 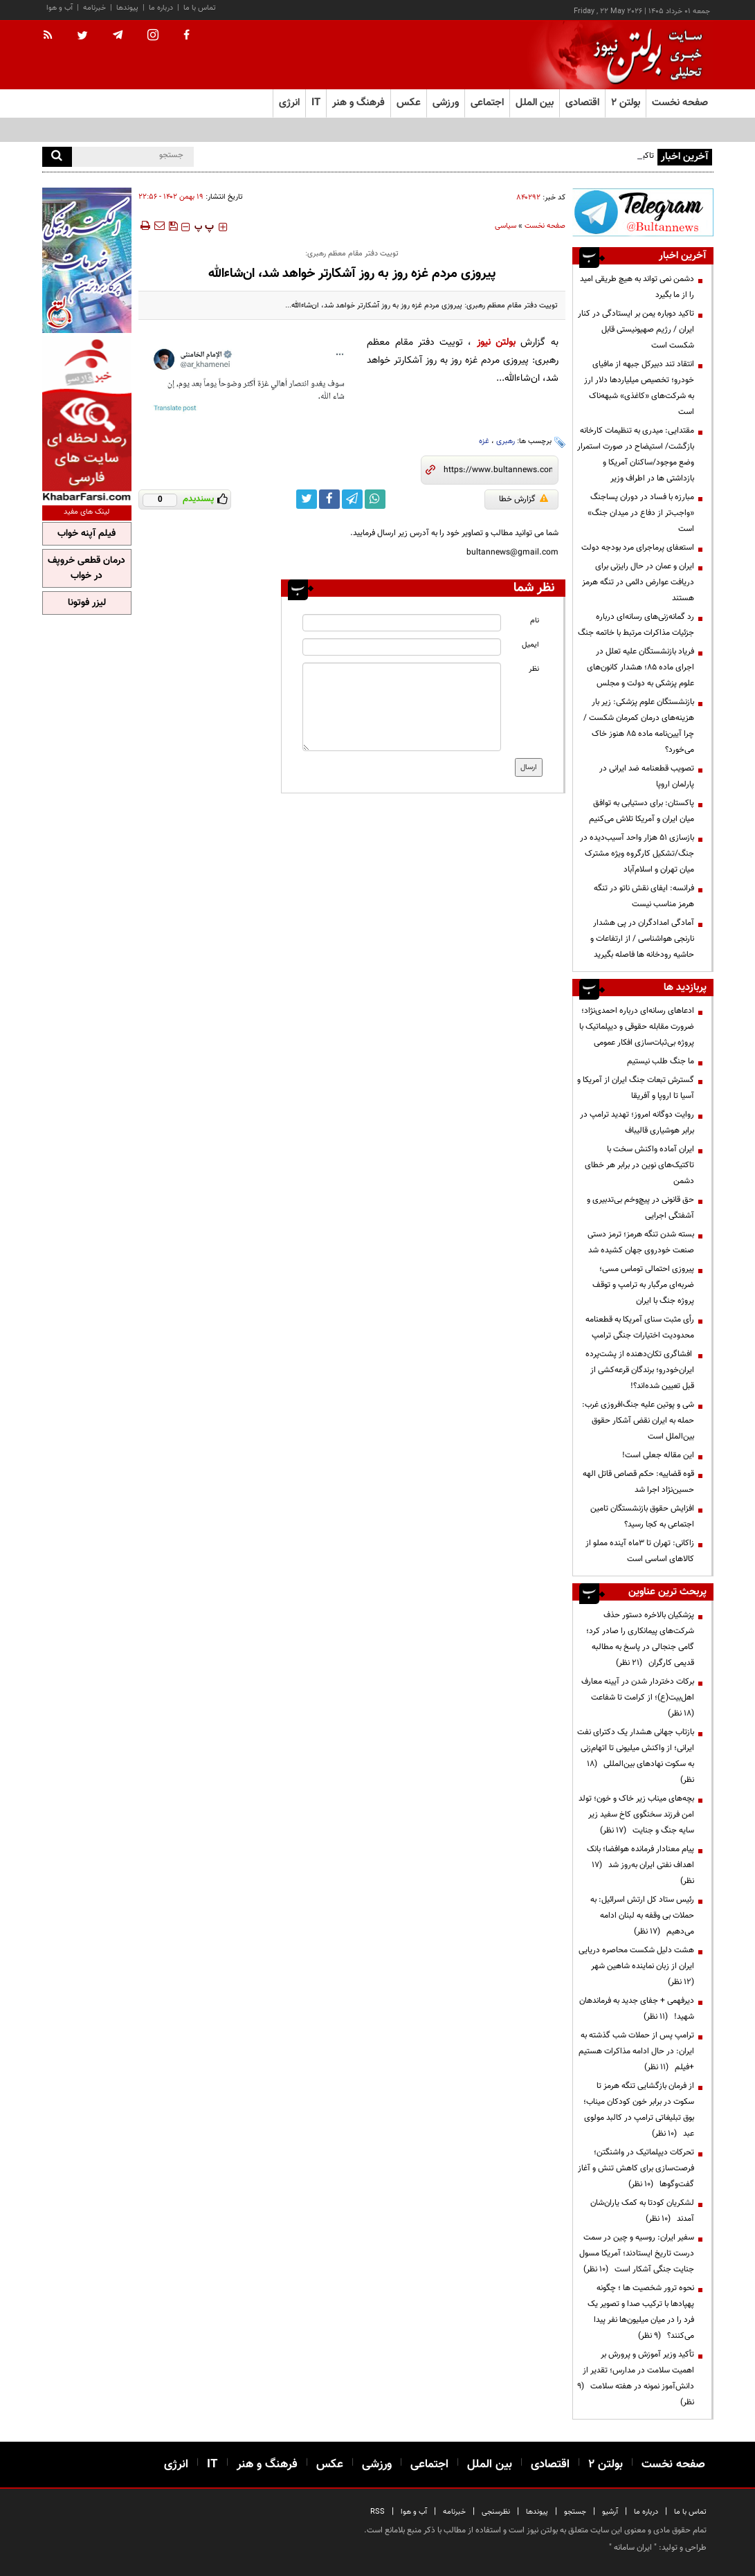 What do you see at coordinates (642, 2211) in the screenshot?
I see `لشکریان کودتا به کمک یاران‌شان آمدند` at bounding box center [642, 2211].